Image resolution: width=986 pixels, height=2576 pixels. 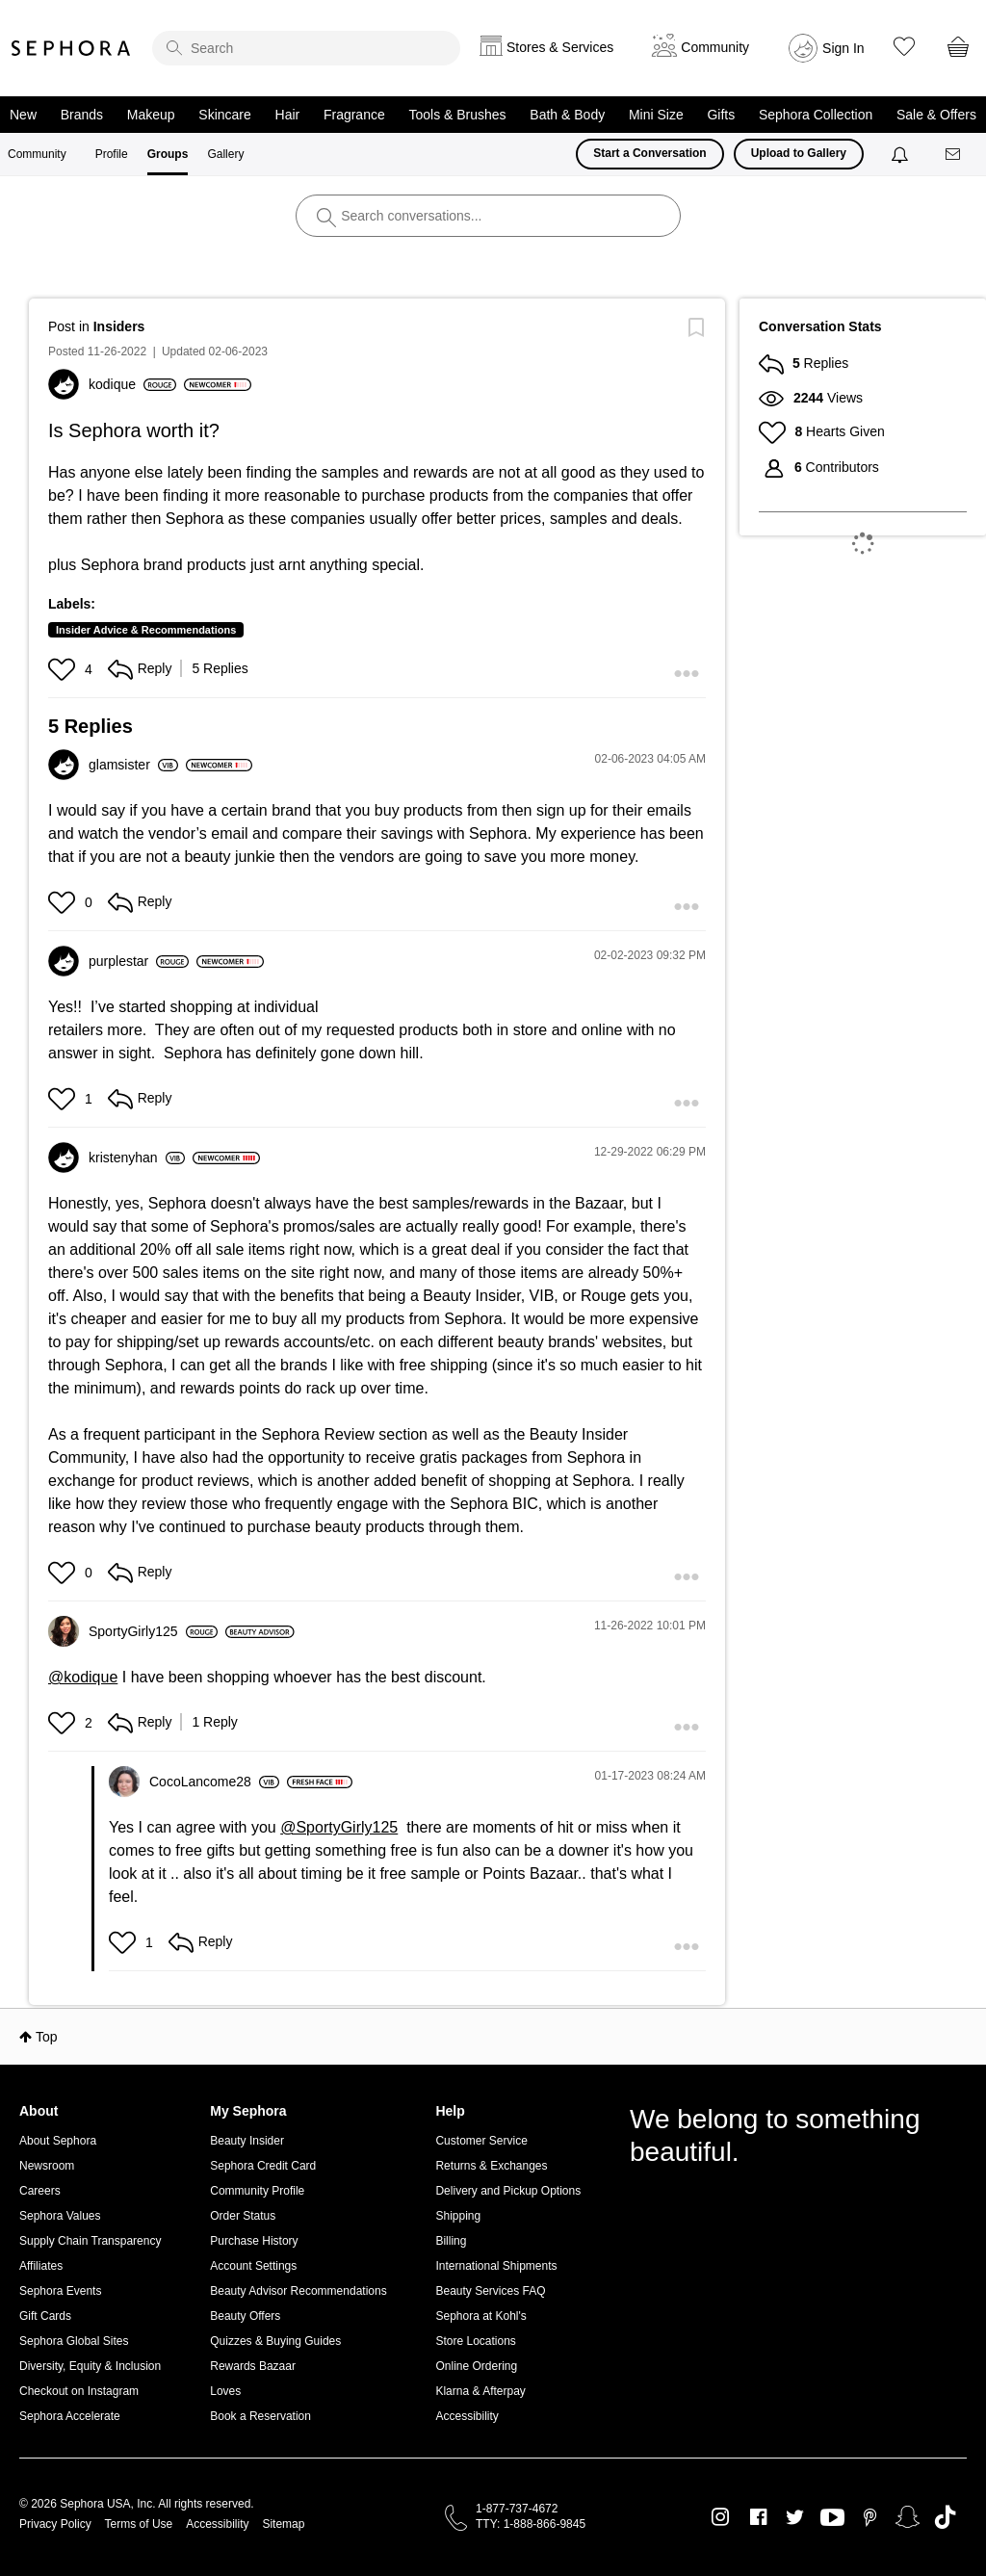 I want to click on Sephora Credit Card, so click(x=263, y=2166).